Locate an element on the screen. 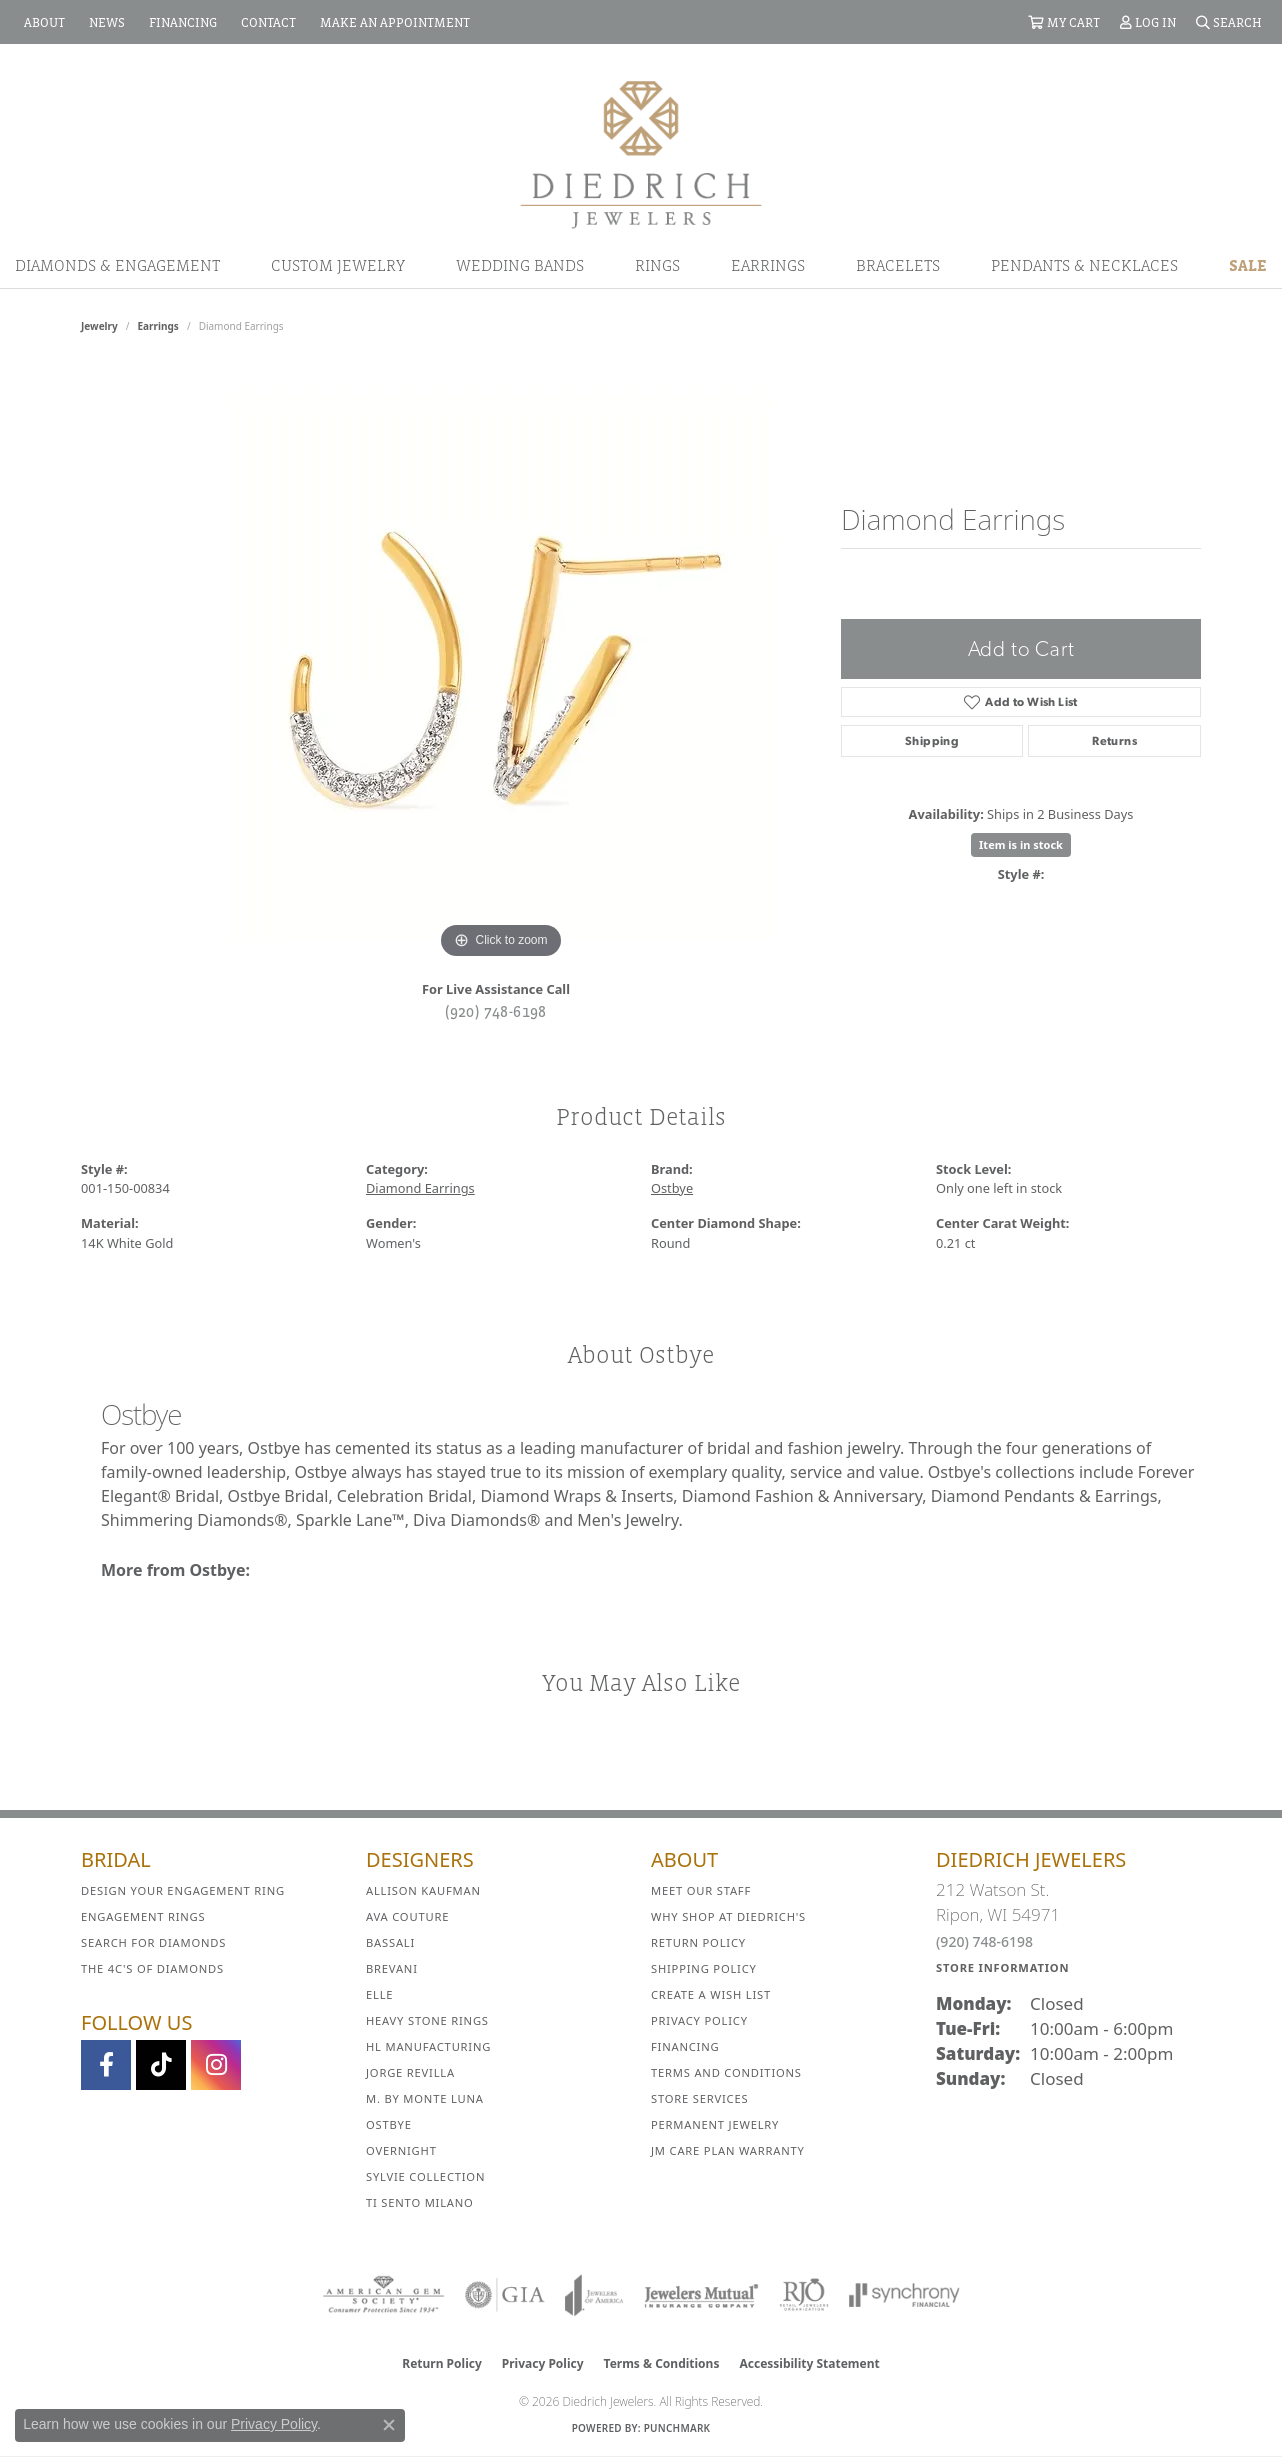 The height and width of the screenshot is (2457, 1282). Custom Jewelry is located at coordinates (338, 265).